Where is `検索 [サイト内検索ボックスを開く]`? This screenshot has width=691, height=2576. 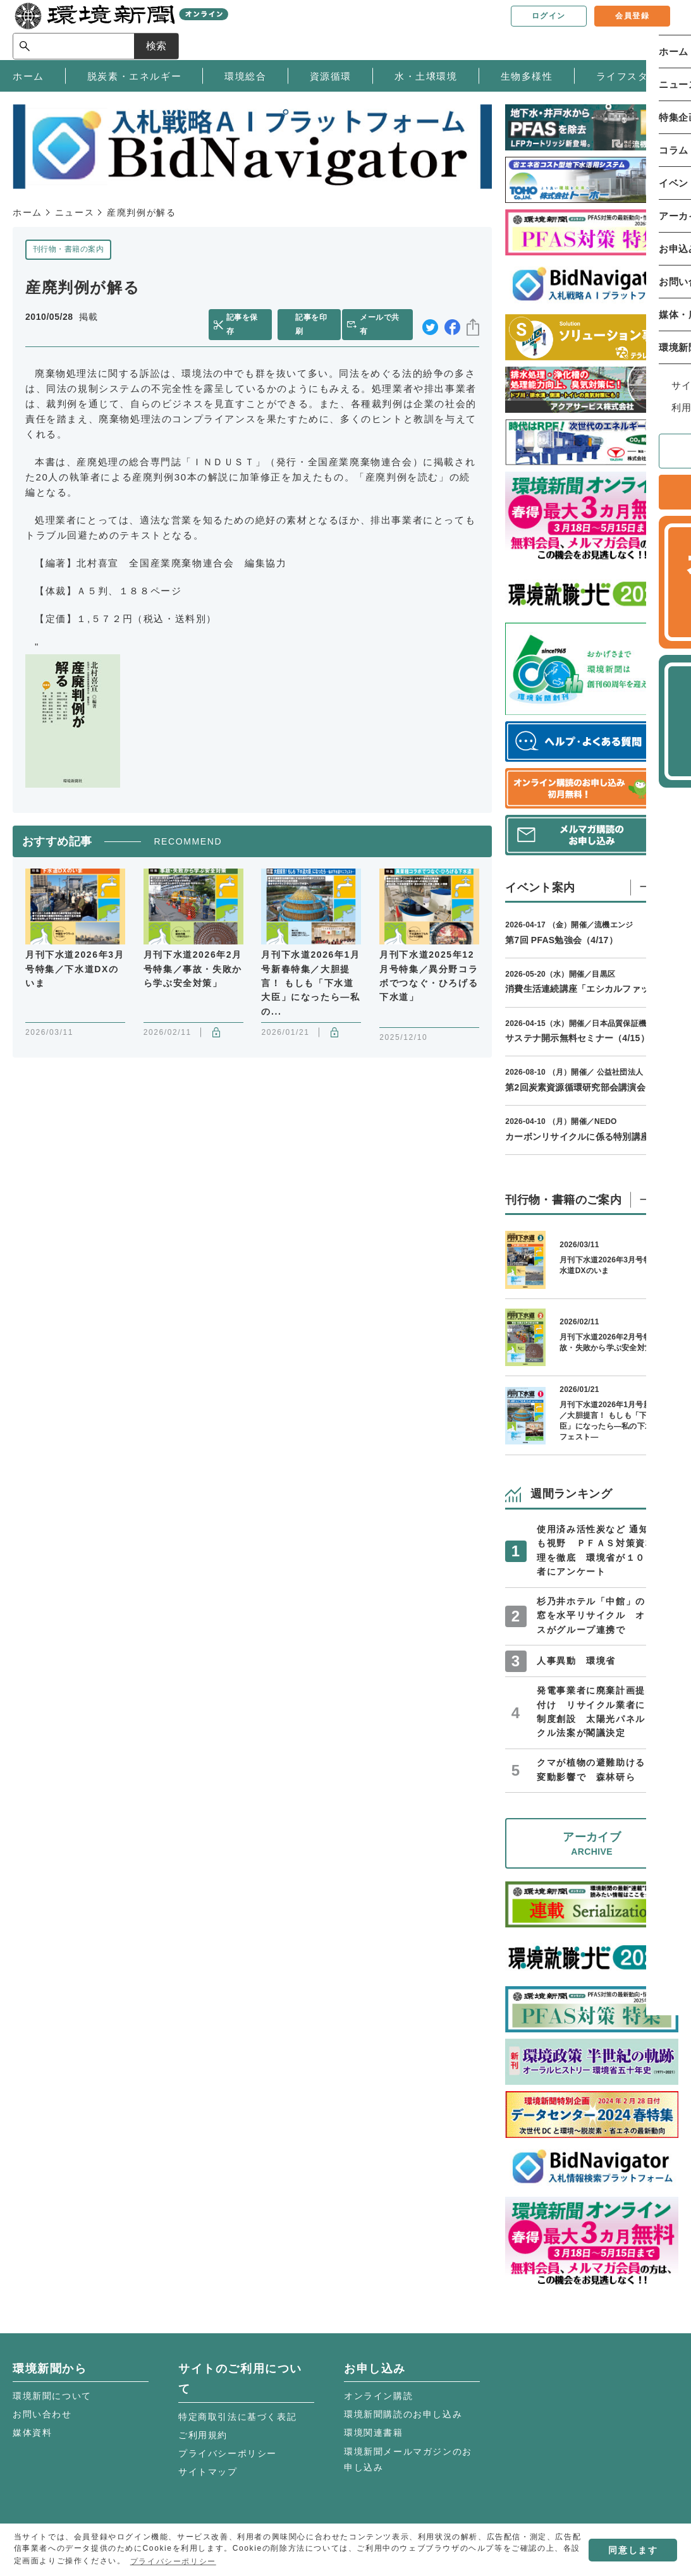 検索 [サイト内検索ボックスを開く] is located at coordinates (655, 29).